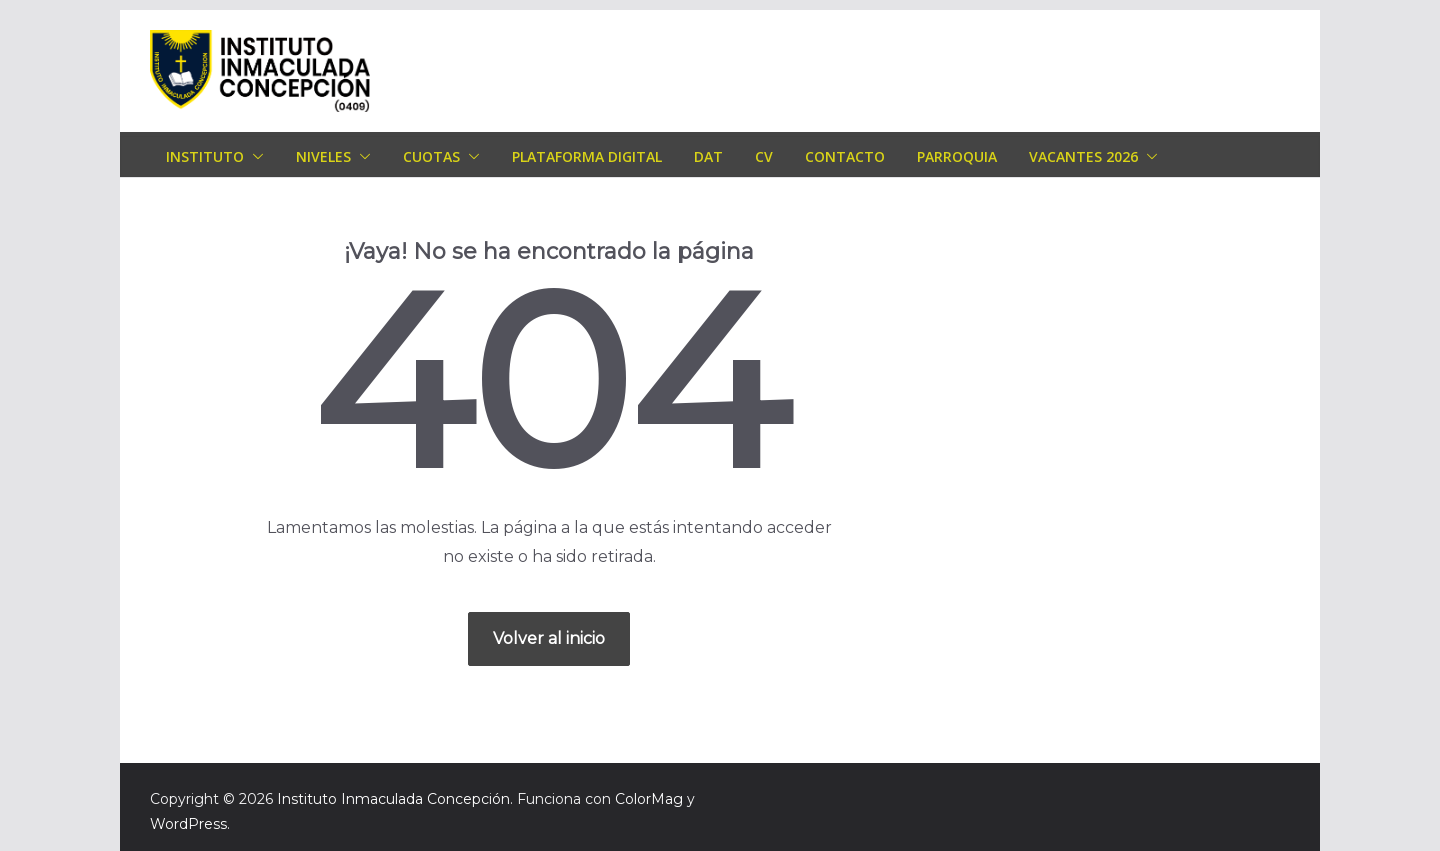 The height and width of the screenshot is (851, 1440). I want to click on Plataforma Digital, so click(587, 156).